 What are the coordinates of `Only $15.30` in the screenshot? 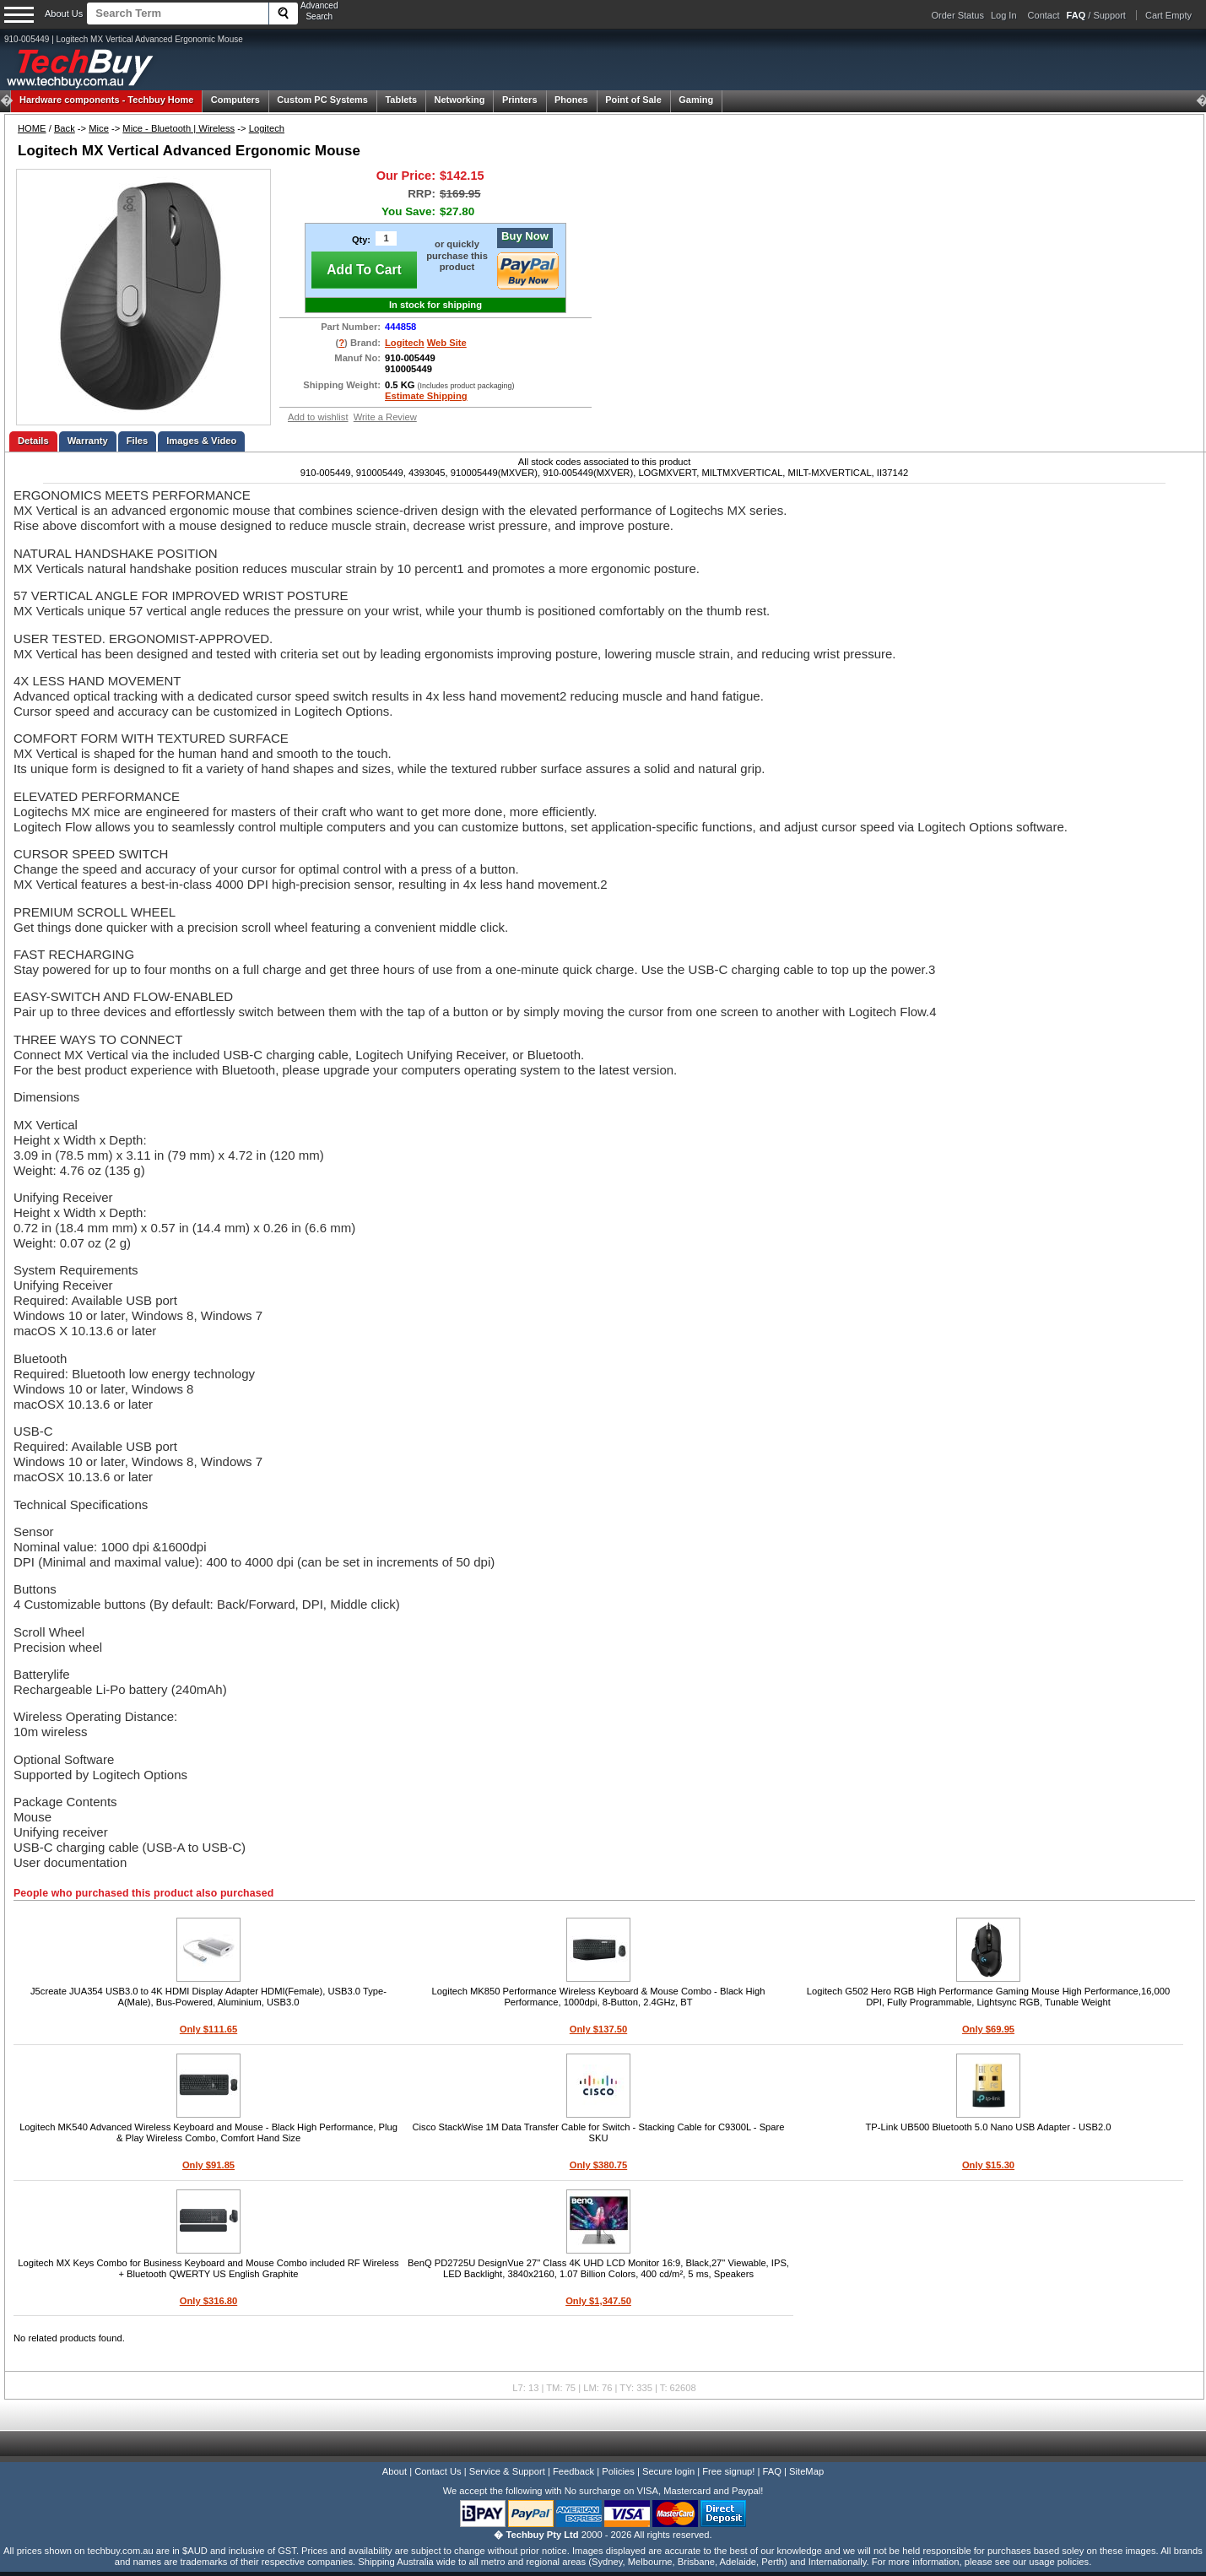 It's located at (988, 2165).